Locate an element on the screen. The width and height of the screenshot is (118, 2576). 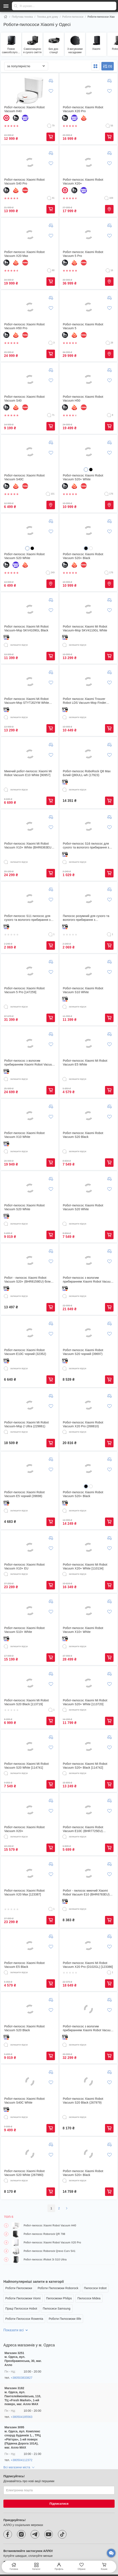
Робот-пилосос S11 пилосос для сухого та вологого прибирання з акумулятором 1200 мА·год is located at coordinates (27, 918).